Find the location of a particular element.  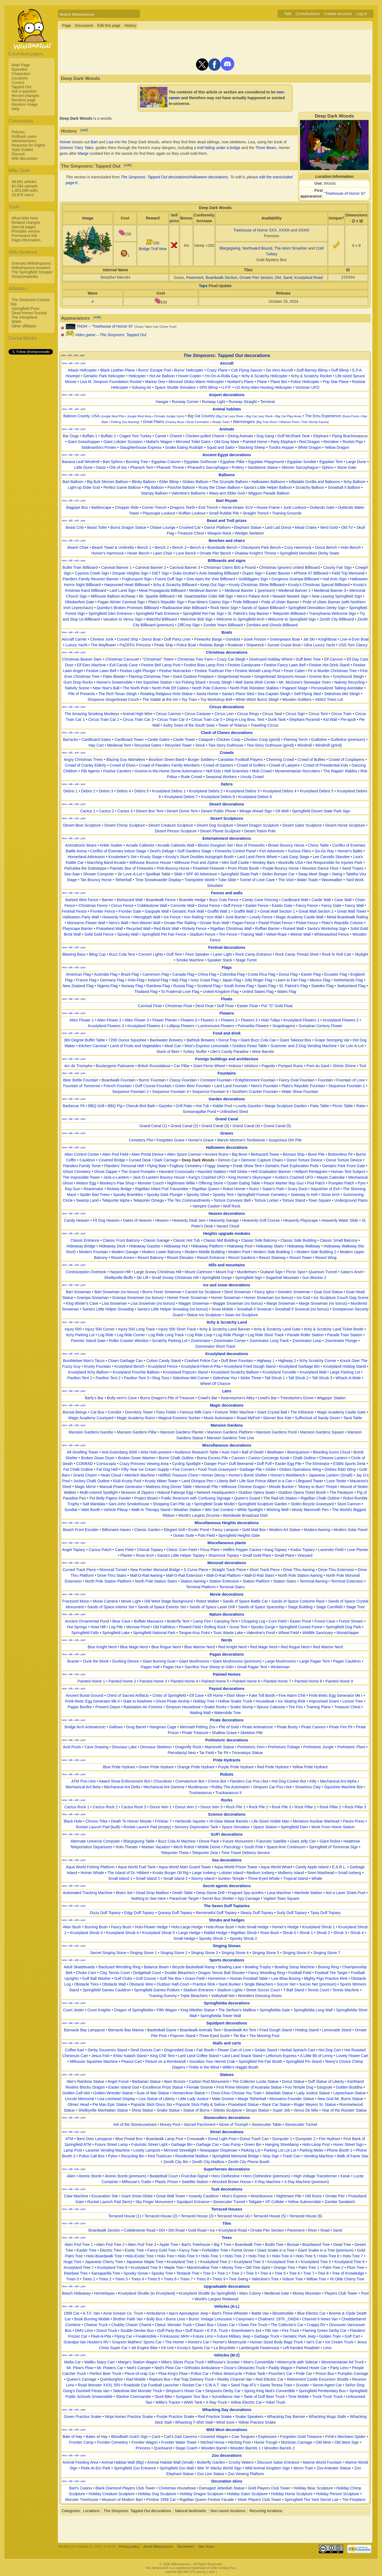

Dinosaur Lake is located at coordinates (124, 1747).